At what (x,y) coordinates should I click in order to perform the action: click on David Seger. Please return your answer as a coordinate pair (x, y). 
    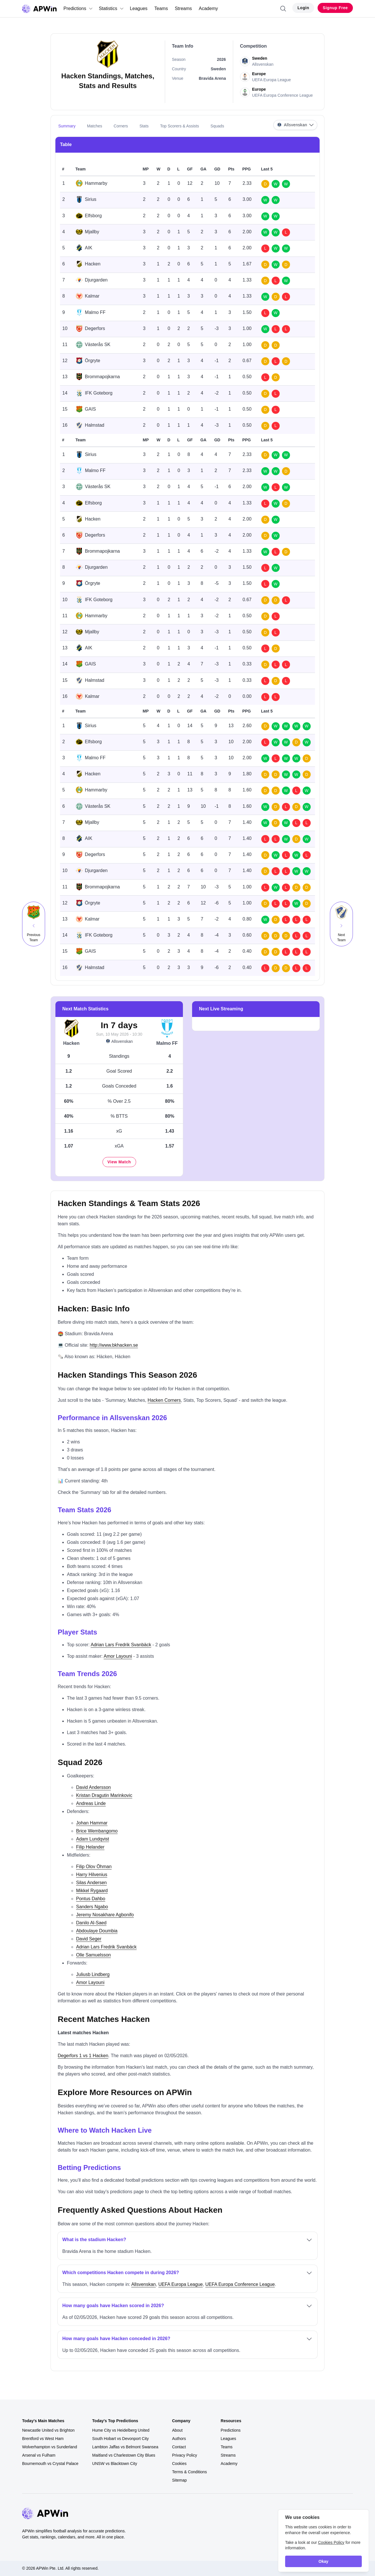
    Looking at the image, I should click on (88, 1938).